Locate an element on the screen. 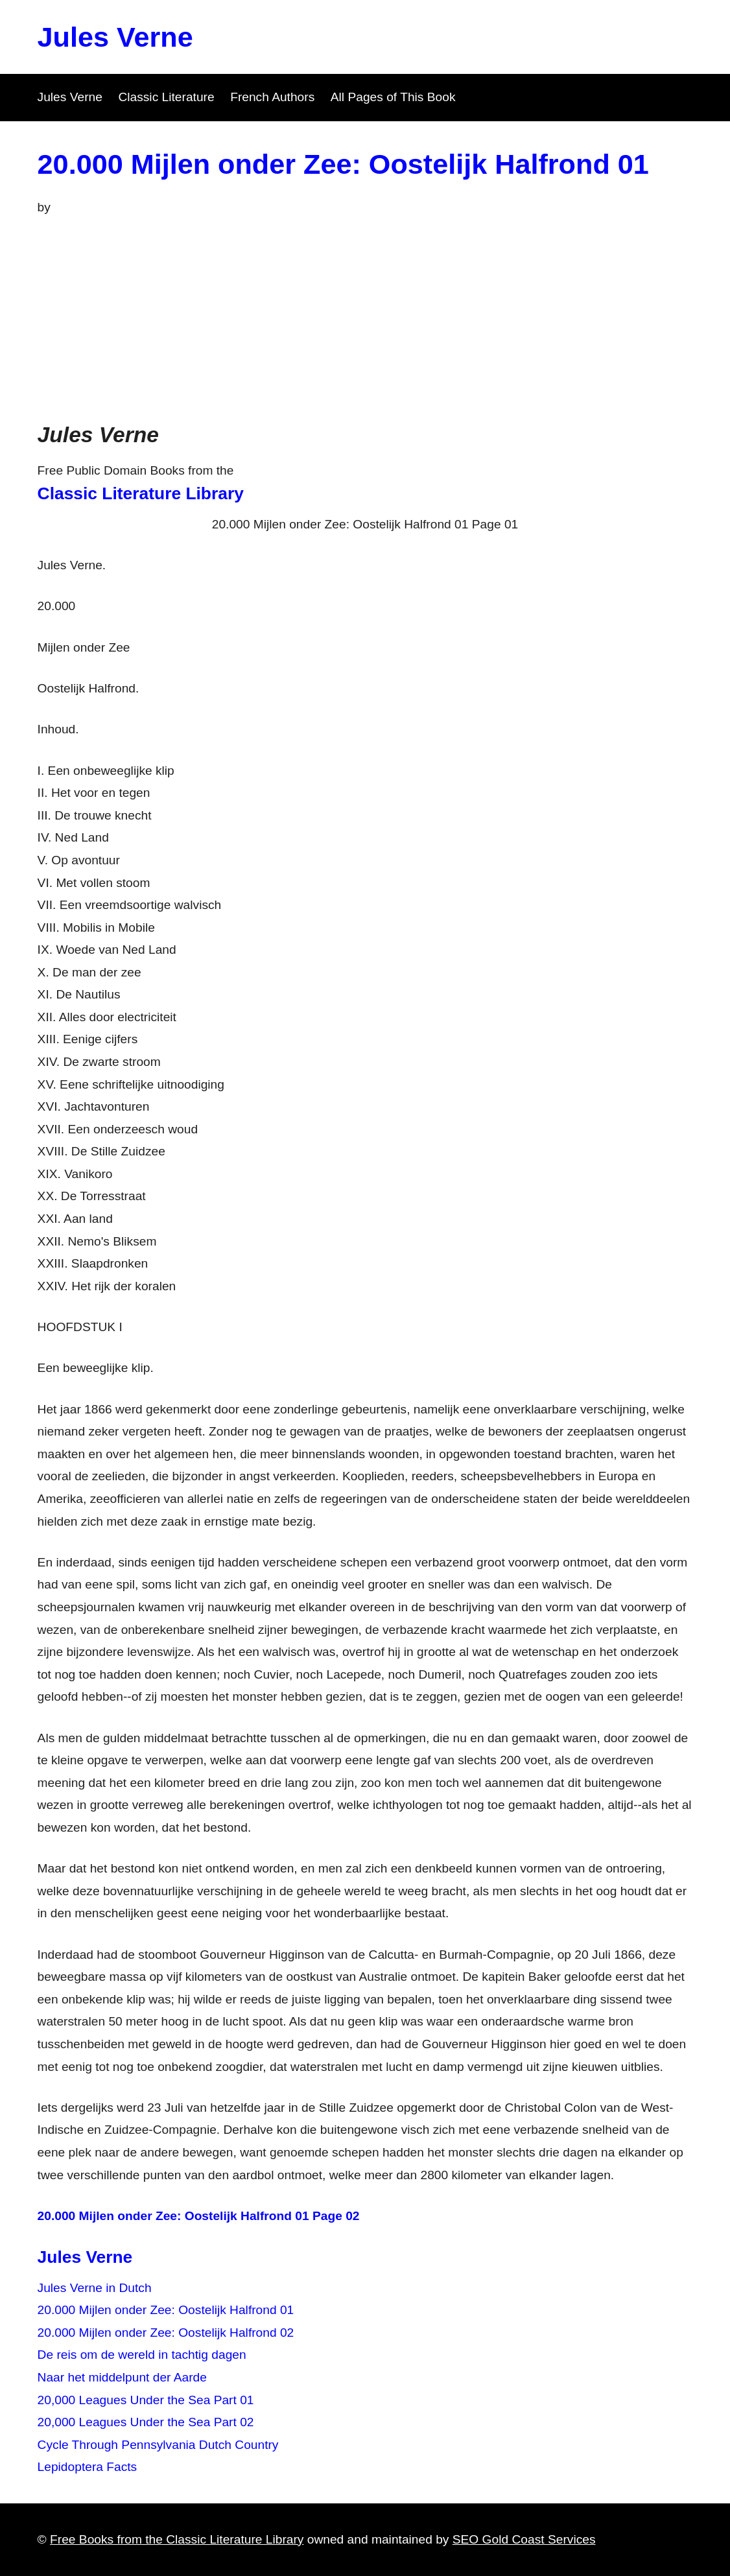  Classic Literature is located at coordinates (166, 97).